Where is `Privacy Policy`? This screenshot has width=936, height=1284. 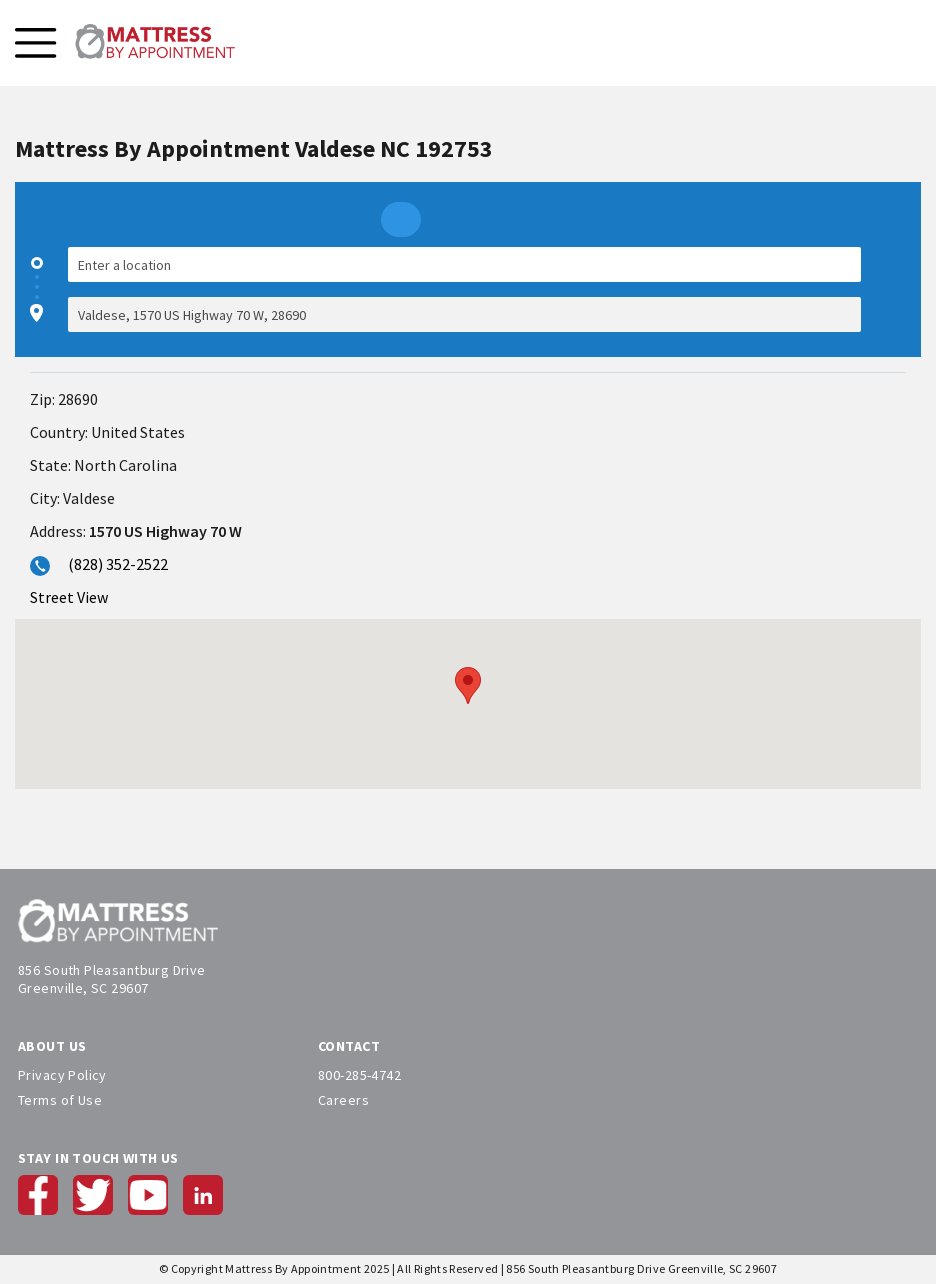 Privacy Policy is located at coordinates (62, 1075).